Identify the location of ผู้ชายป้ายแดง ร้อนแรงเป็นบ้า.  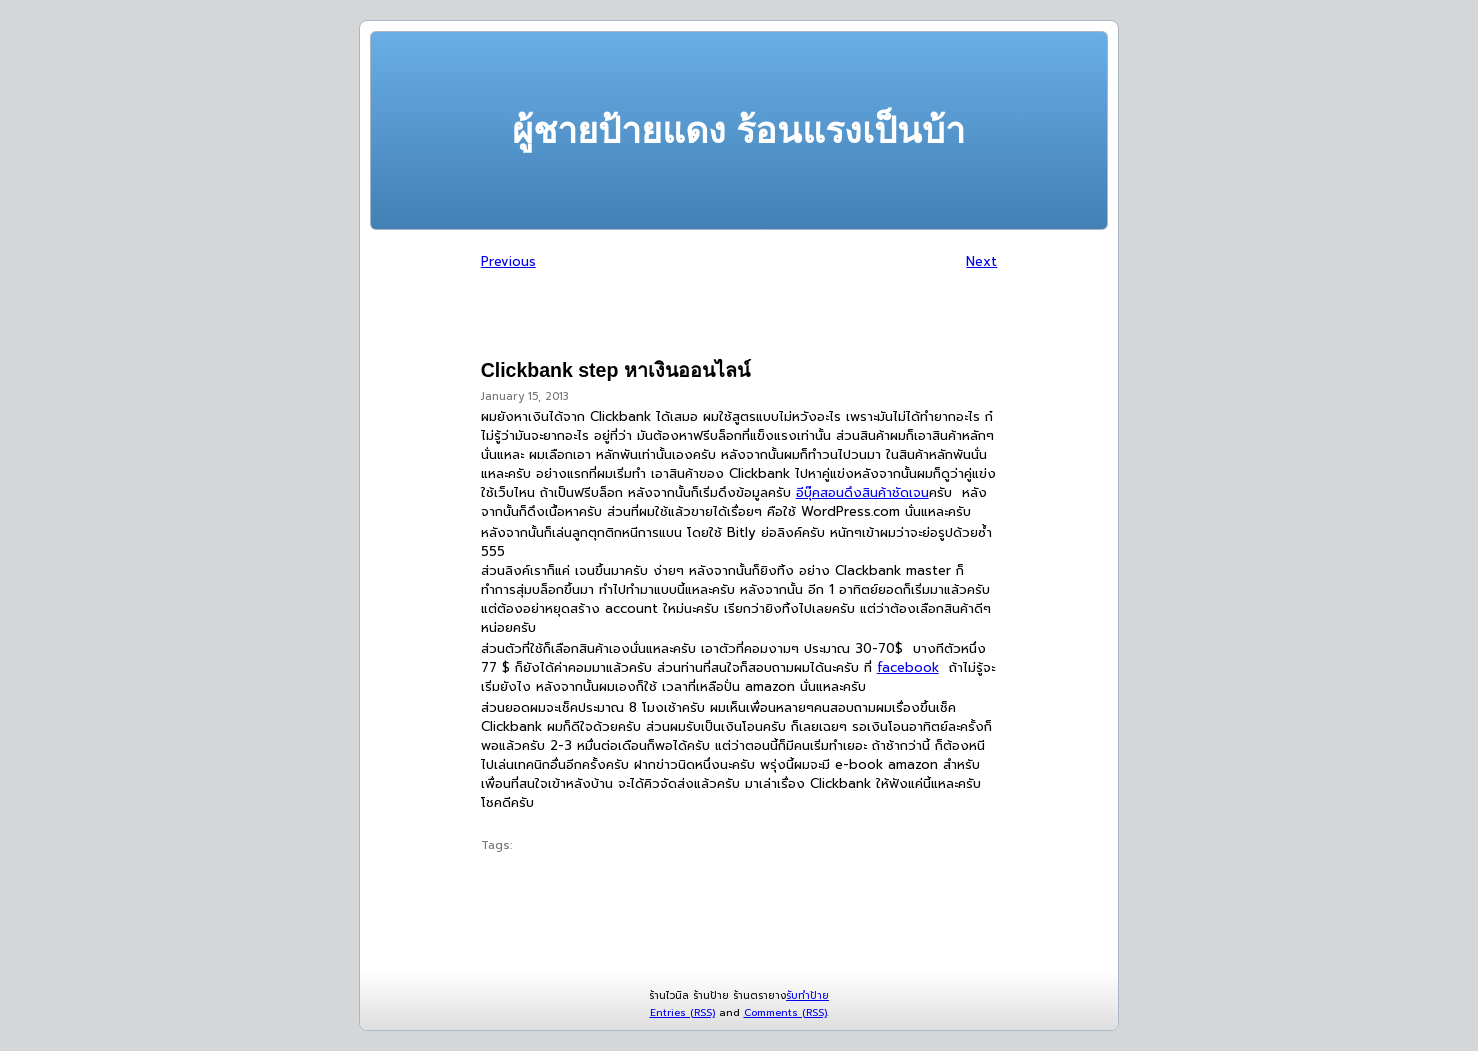
(738, 130).